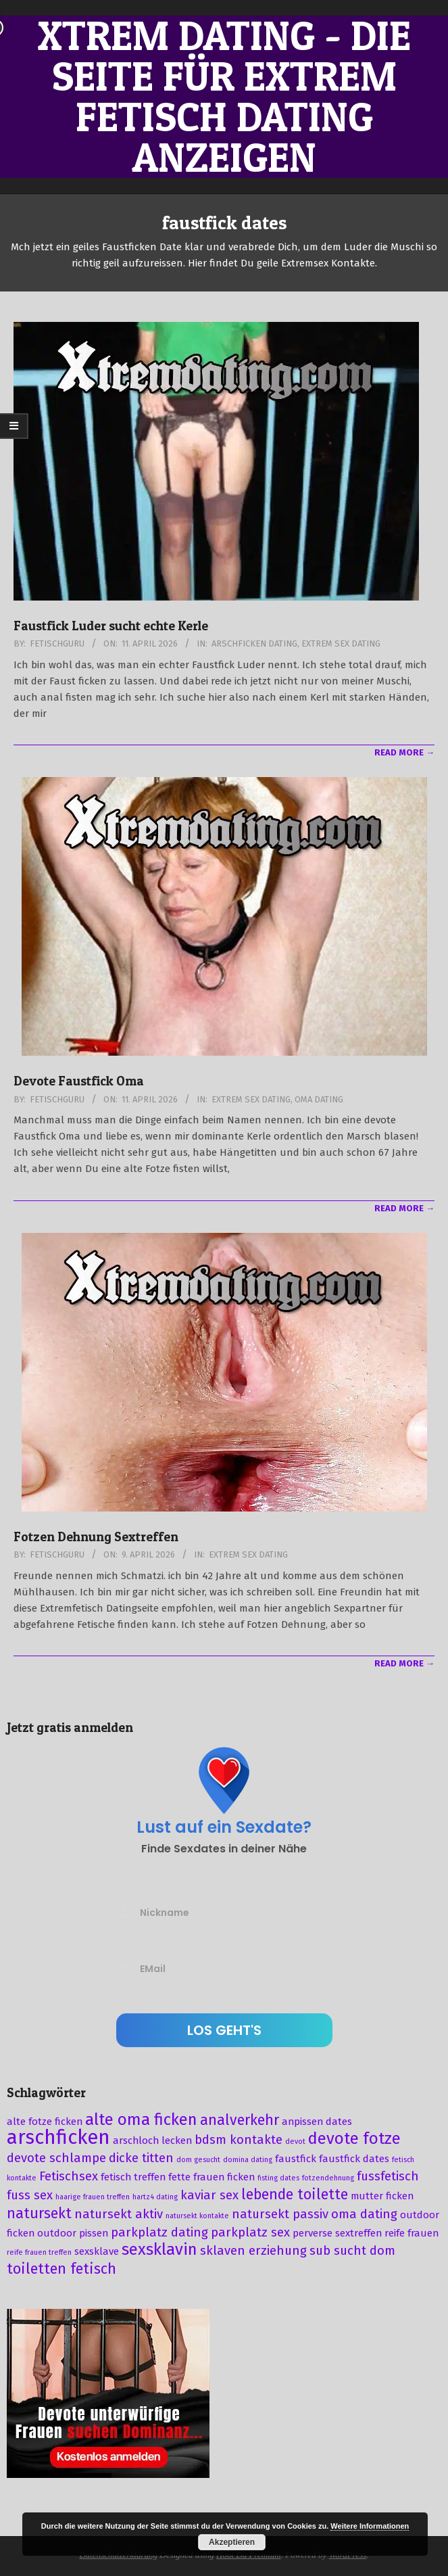 This screenshot has width=448, height=2576. What do you see at coordinates (141, 2119) in the screenshot?
I see `alte oma ficken [alte oma ficken (6 Einträge)]` at bounding box center [141, 2119].